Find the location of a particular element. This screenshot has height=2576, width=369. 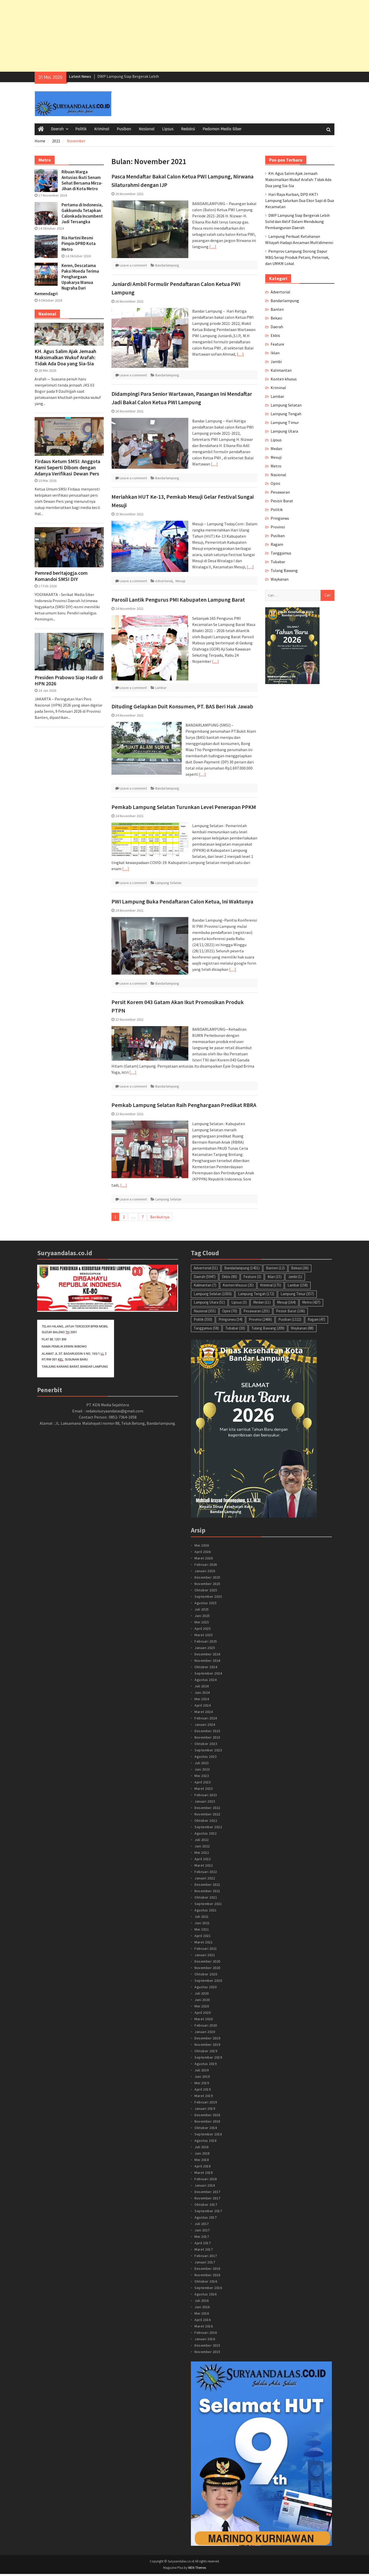

Februari 2023 is located at coordinates (205, 1795).